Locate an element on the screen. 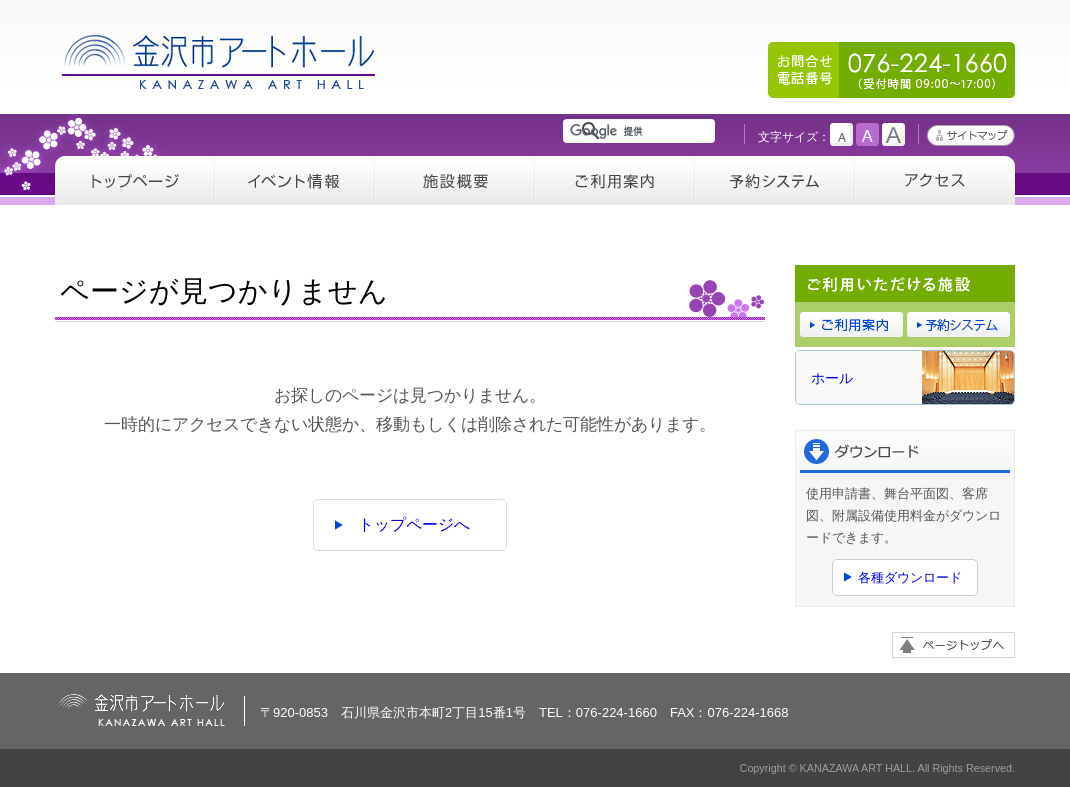 This screenshot has width=1070, height=787. [検索] is located at coordinates (642, 131).